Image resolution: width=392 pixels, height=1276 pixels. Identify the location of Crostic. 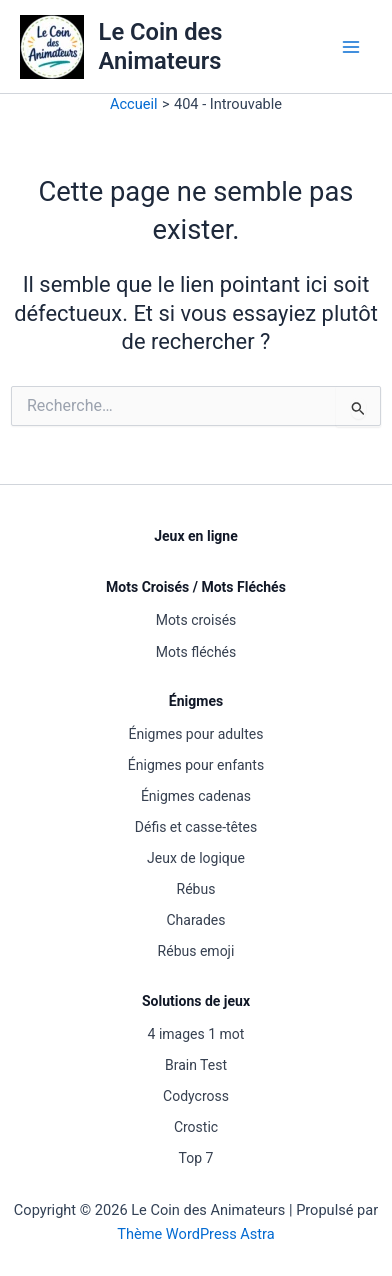
(196, 1127).